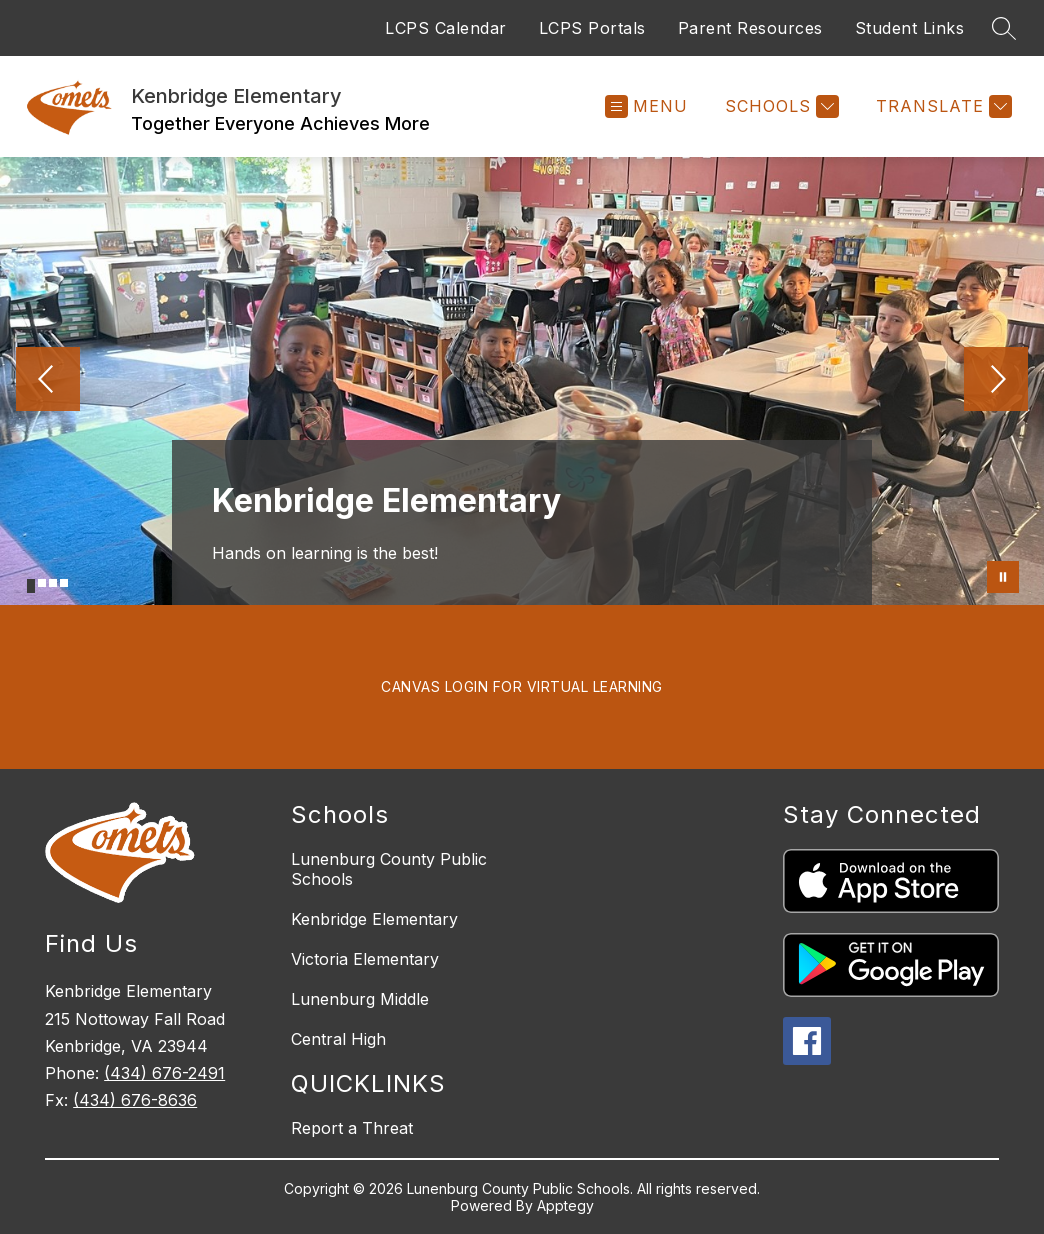  I want to click on LCPS Calendar, so click(446, 28).